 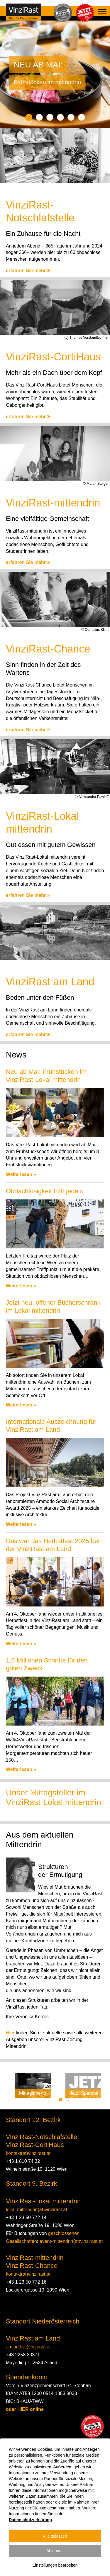 What do you see at coordinates (21, 1174) in the screenshot?
I see `Weiterlesen »` at bounding box center [21, 1174].